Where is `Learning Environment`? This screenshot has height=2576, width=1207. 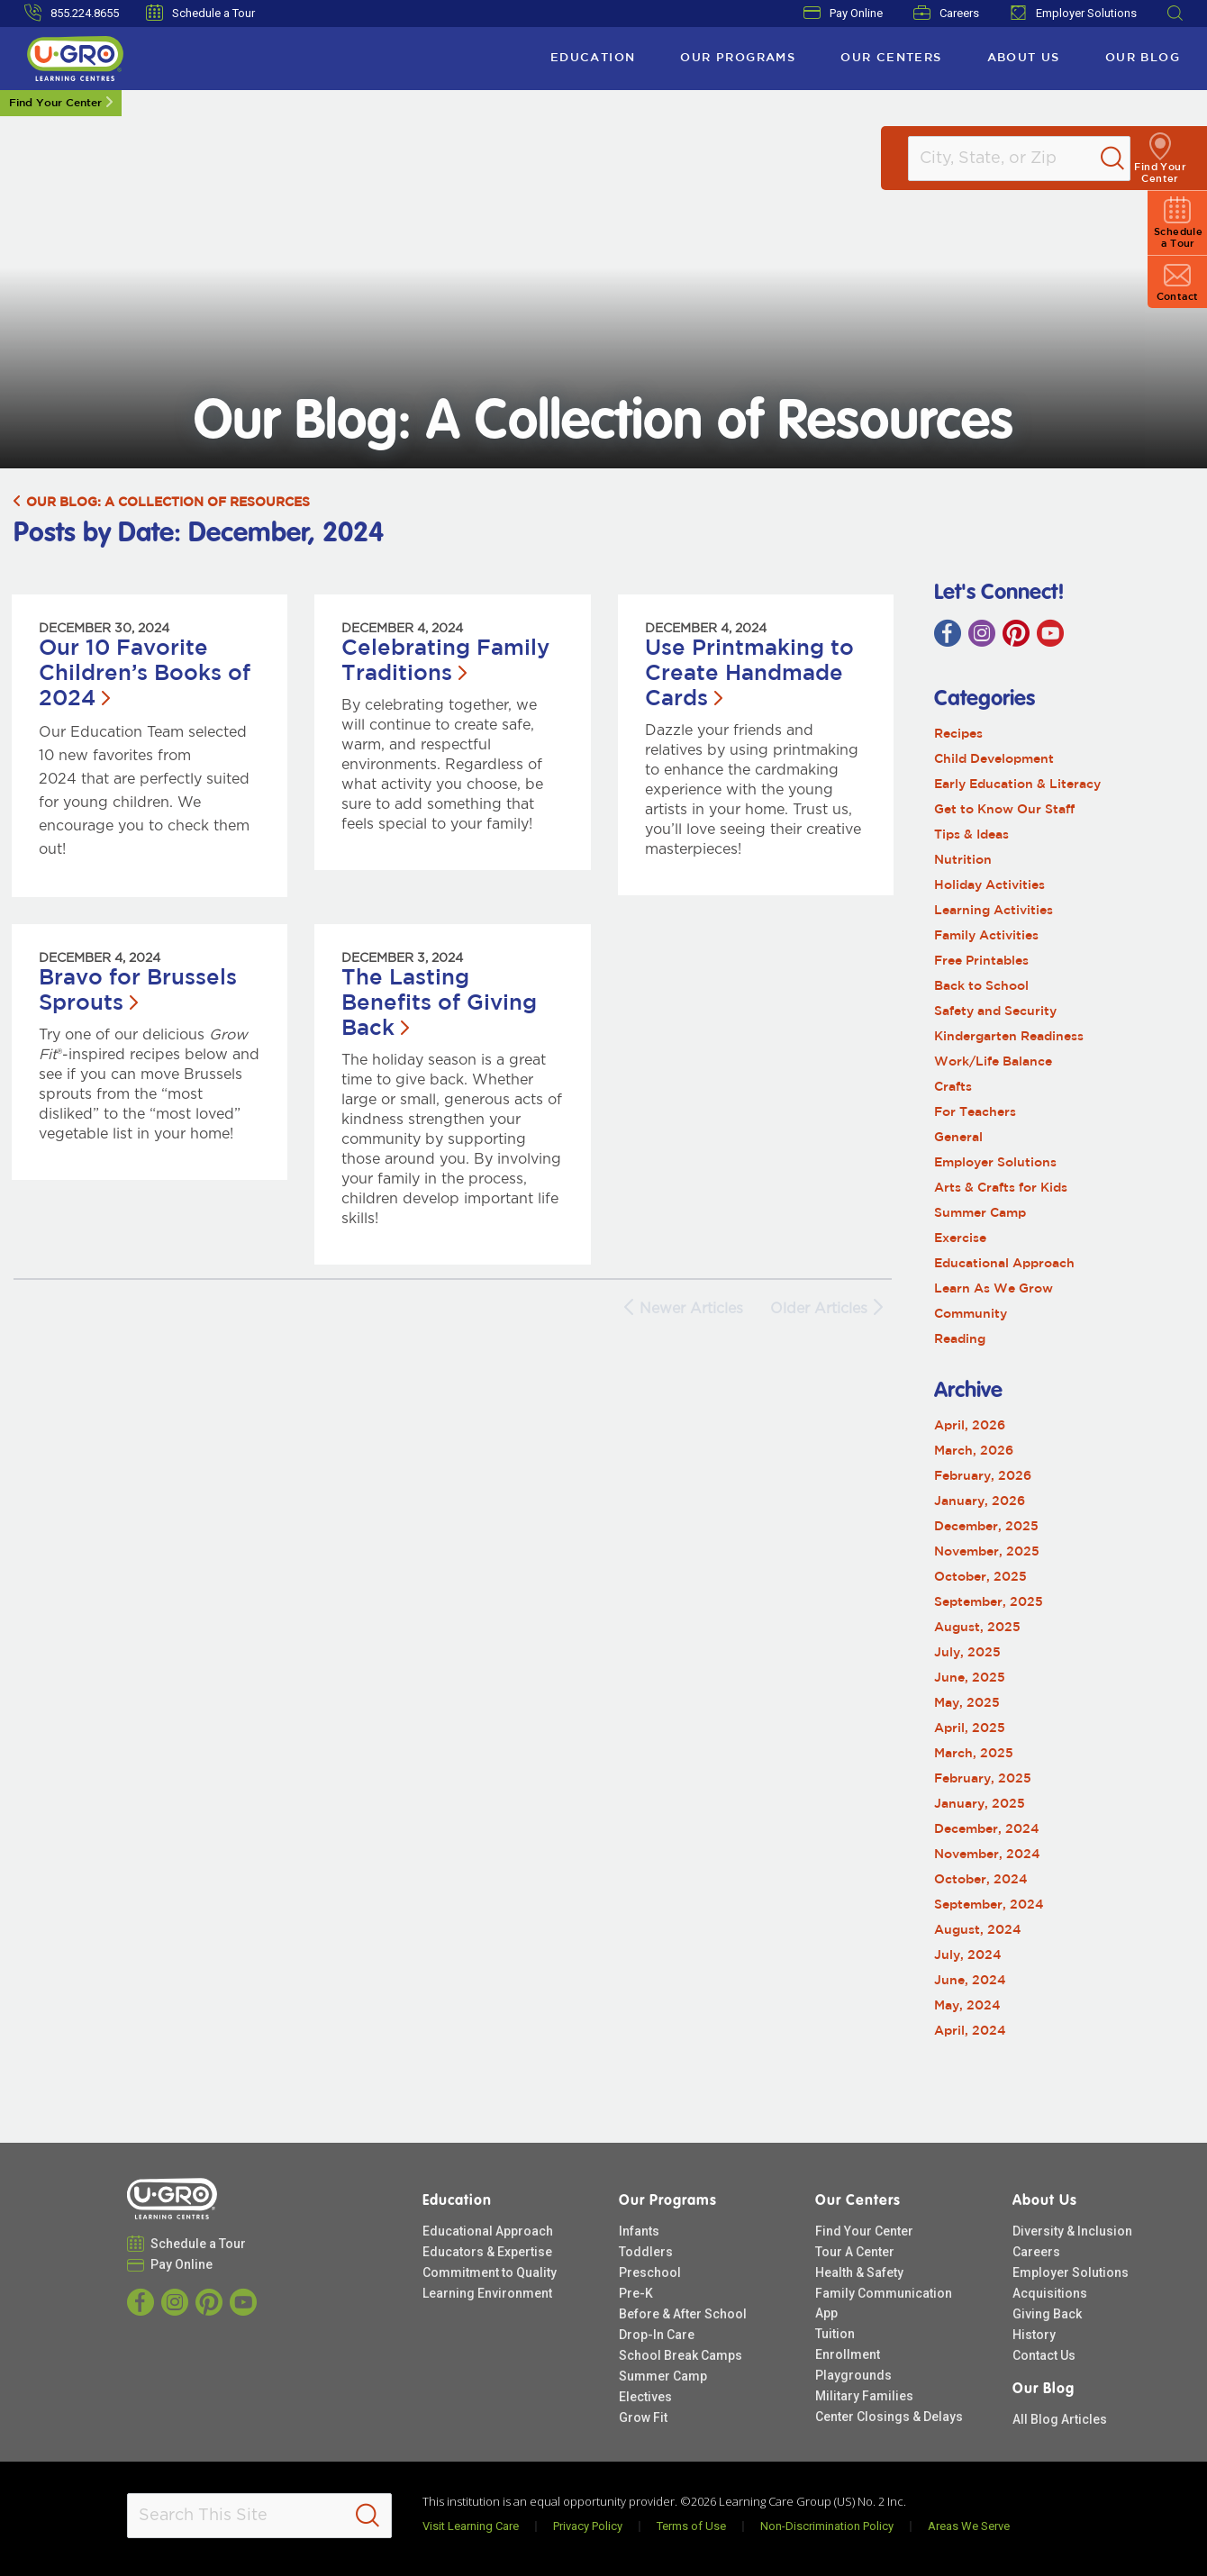
Learning Environment is located at coordinates (487, 2293).